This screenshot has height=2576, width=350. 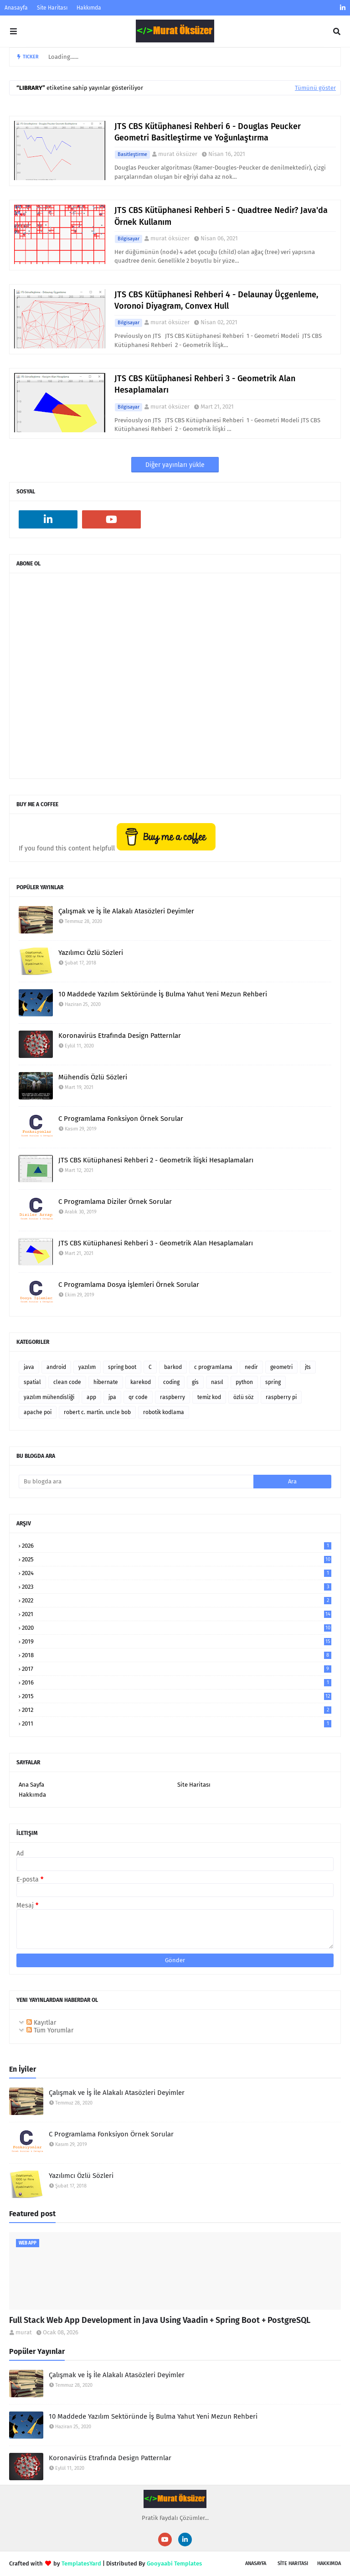 I want to click on JTS CBS Kütüphanesi Rehberi 6 - Douglas Peucker Geometri Basitleştirme ve Yoğunlaştırma, so click(x=207, y=132).